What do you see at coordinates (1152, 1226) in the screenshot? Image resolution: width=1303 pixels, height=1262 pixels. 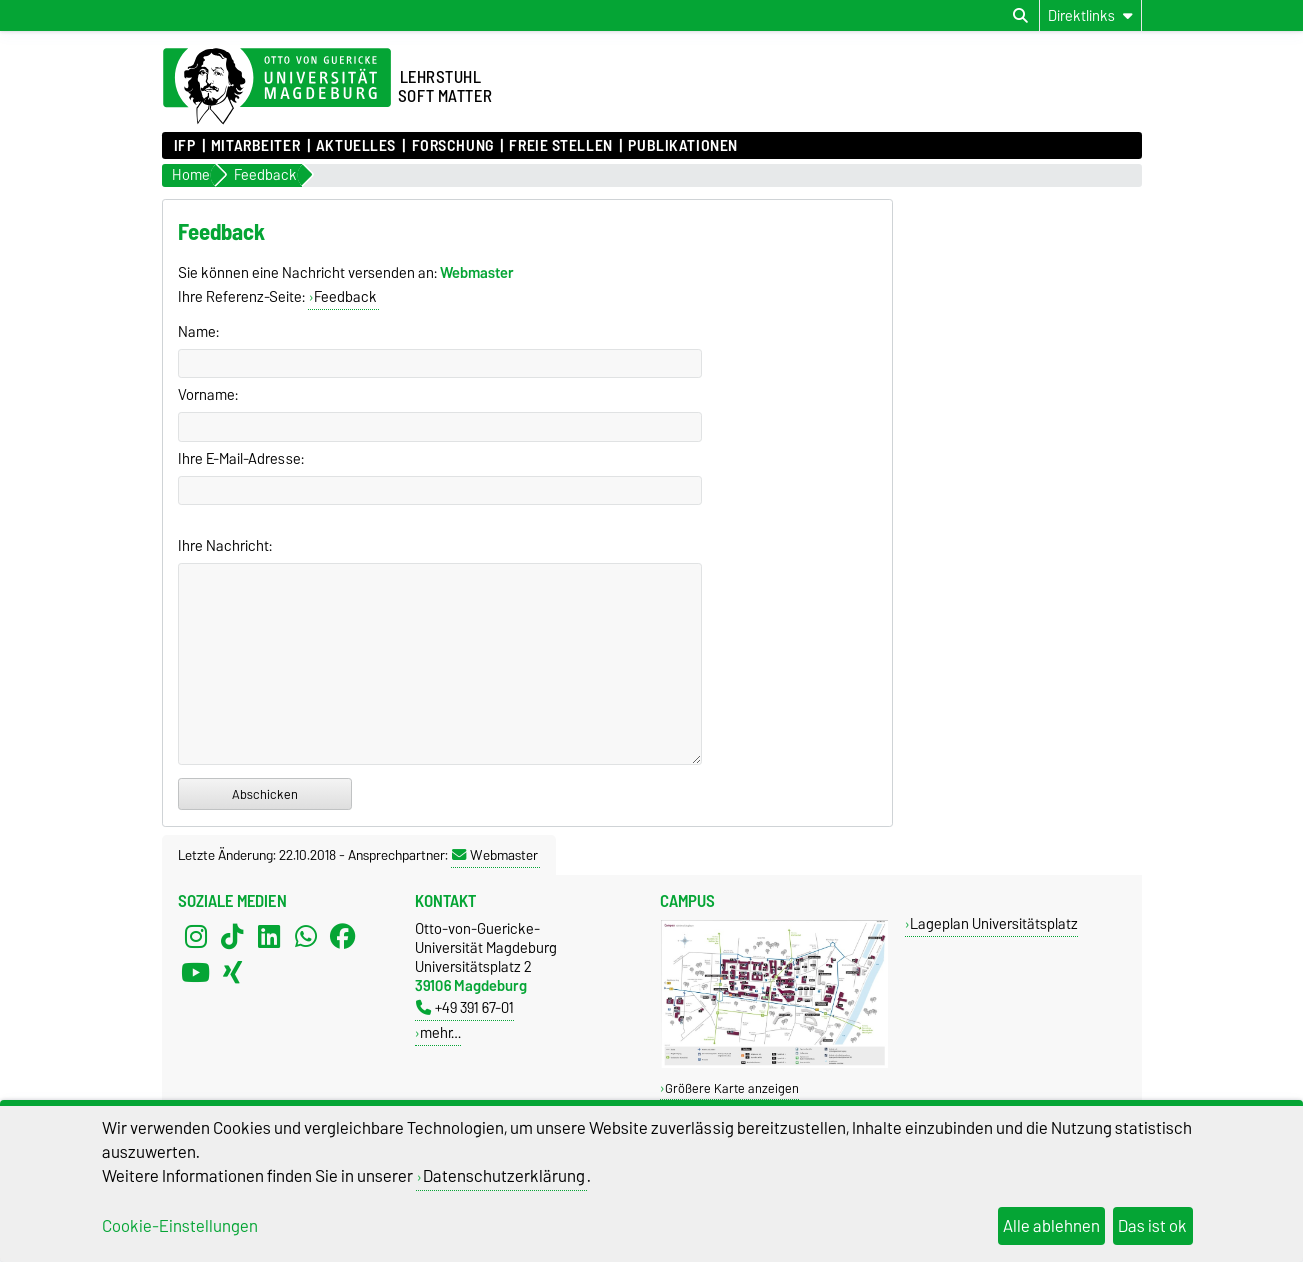 I see `Das ist ok` at bounding box center [1152, 1226].